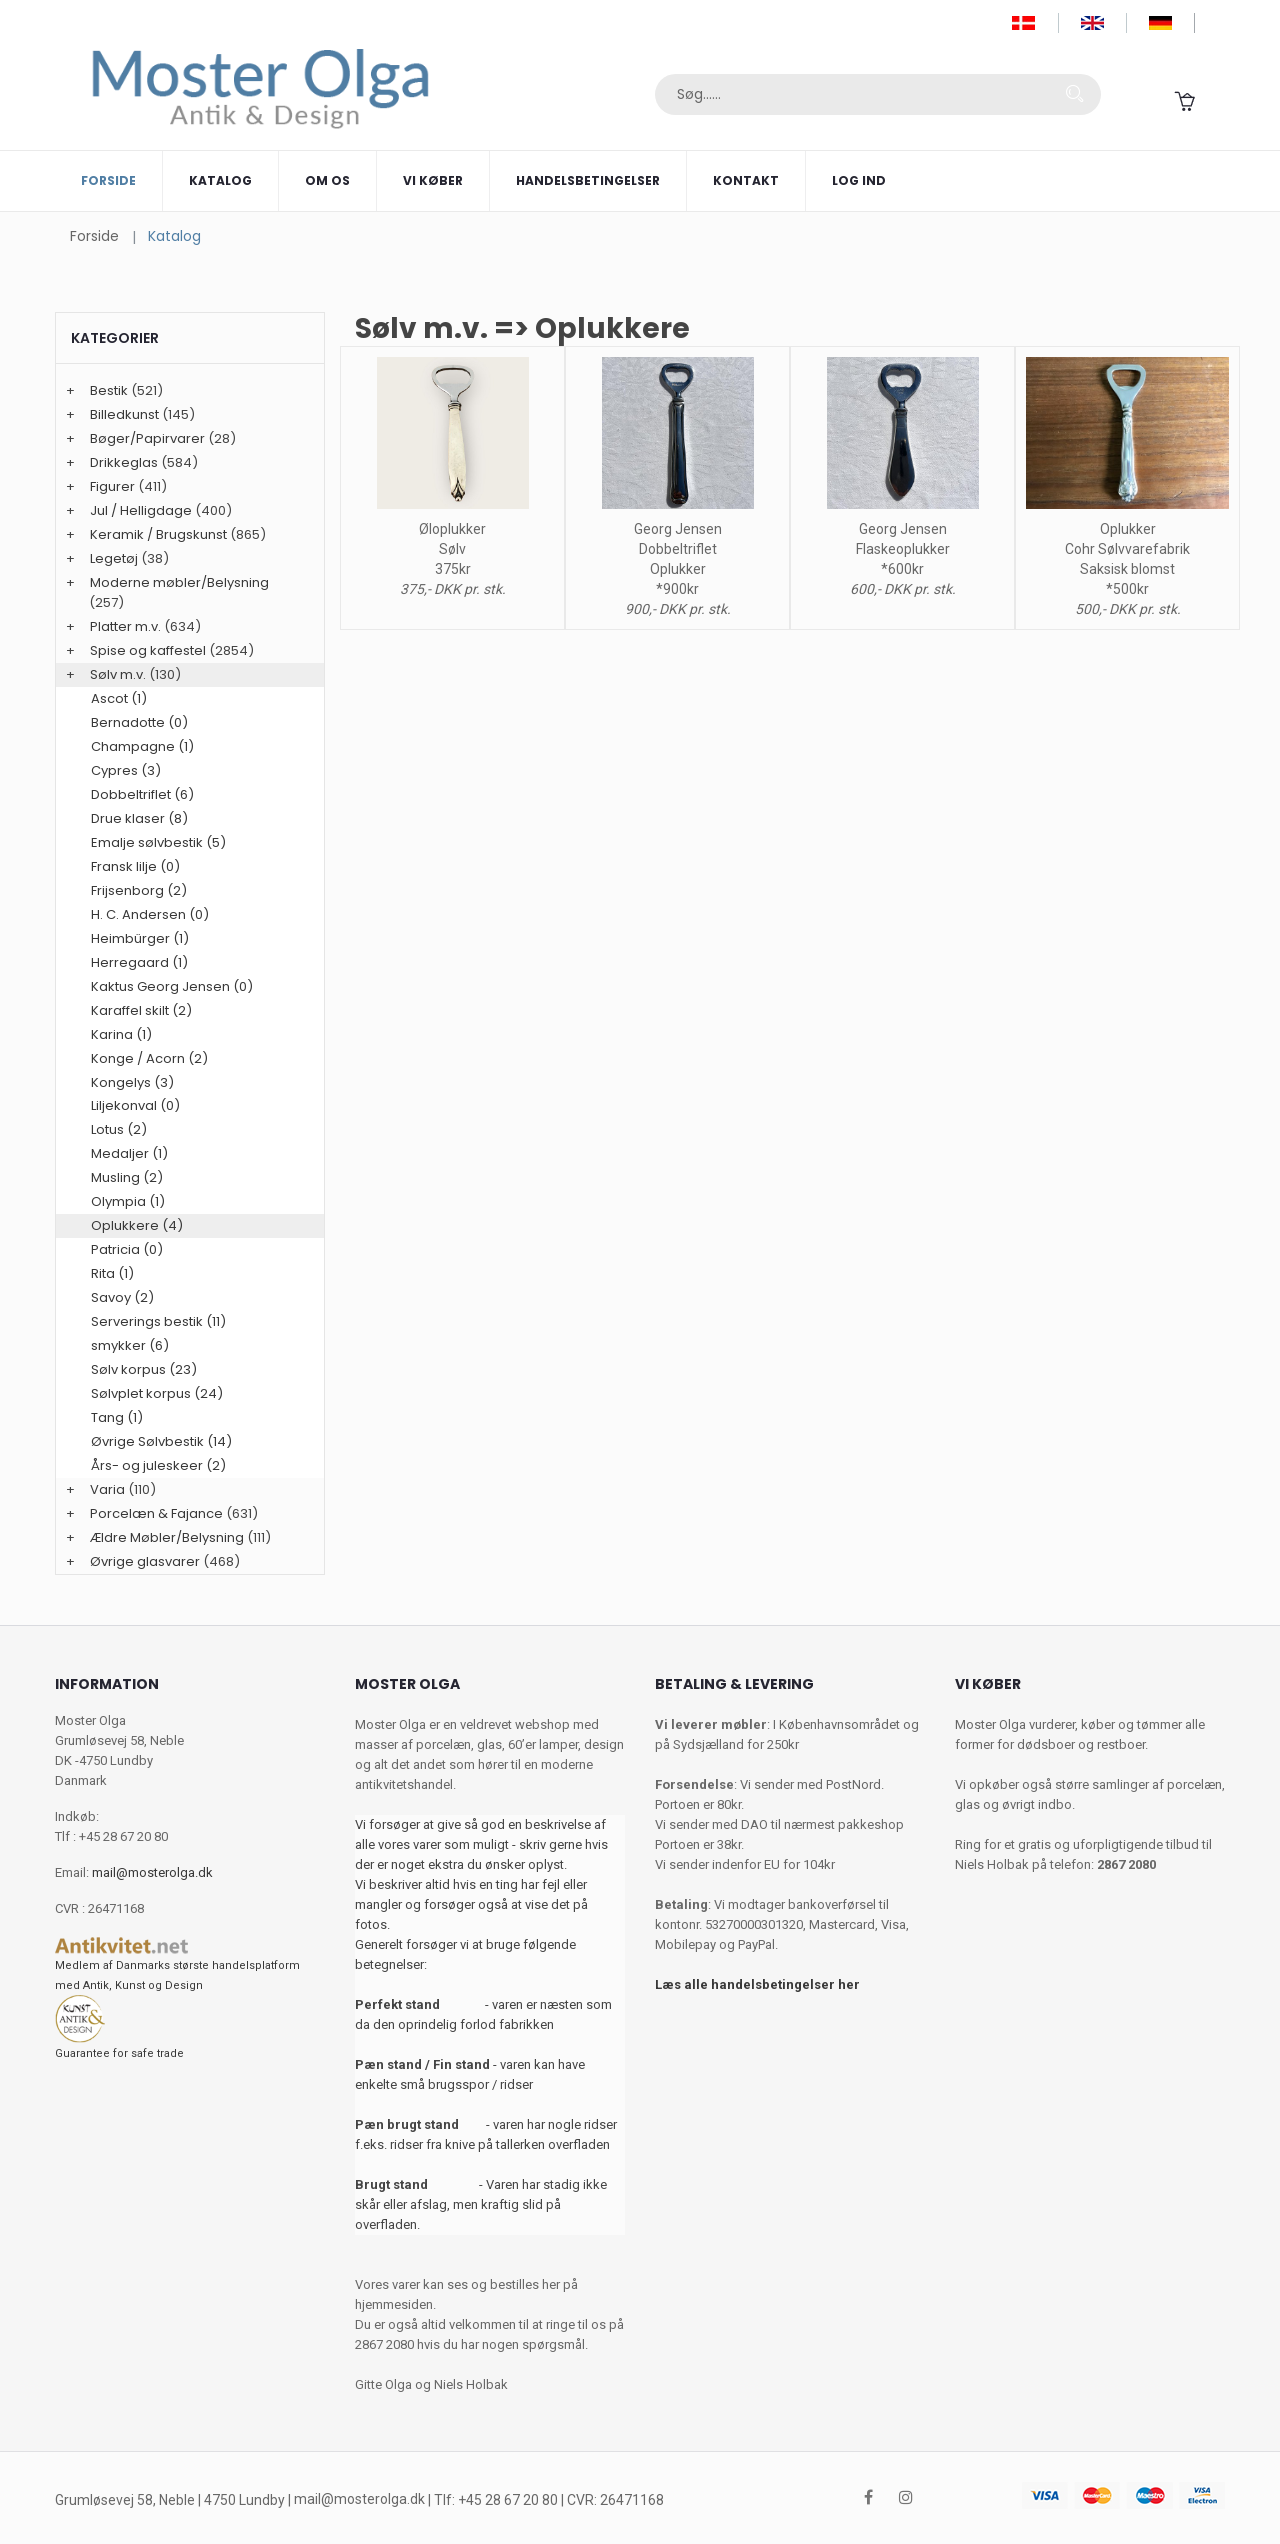 Image resolution: width=1280 pixels, height=2544 pixels. What do you see at coordinates (141, 510) in the screenshot?
I see `Jul / Helligdage` at bounding box center [141, 510].